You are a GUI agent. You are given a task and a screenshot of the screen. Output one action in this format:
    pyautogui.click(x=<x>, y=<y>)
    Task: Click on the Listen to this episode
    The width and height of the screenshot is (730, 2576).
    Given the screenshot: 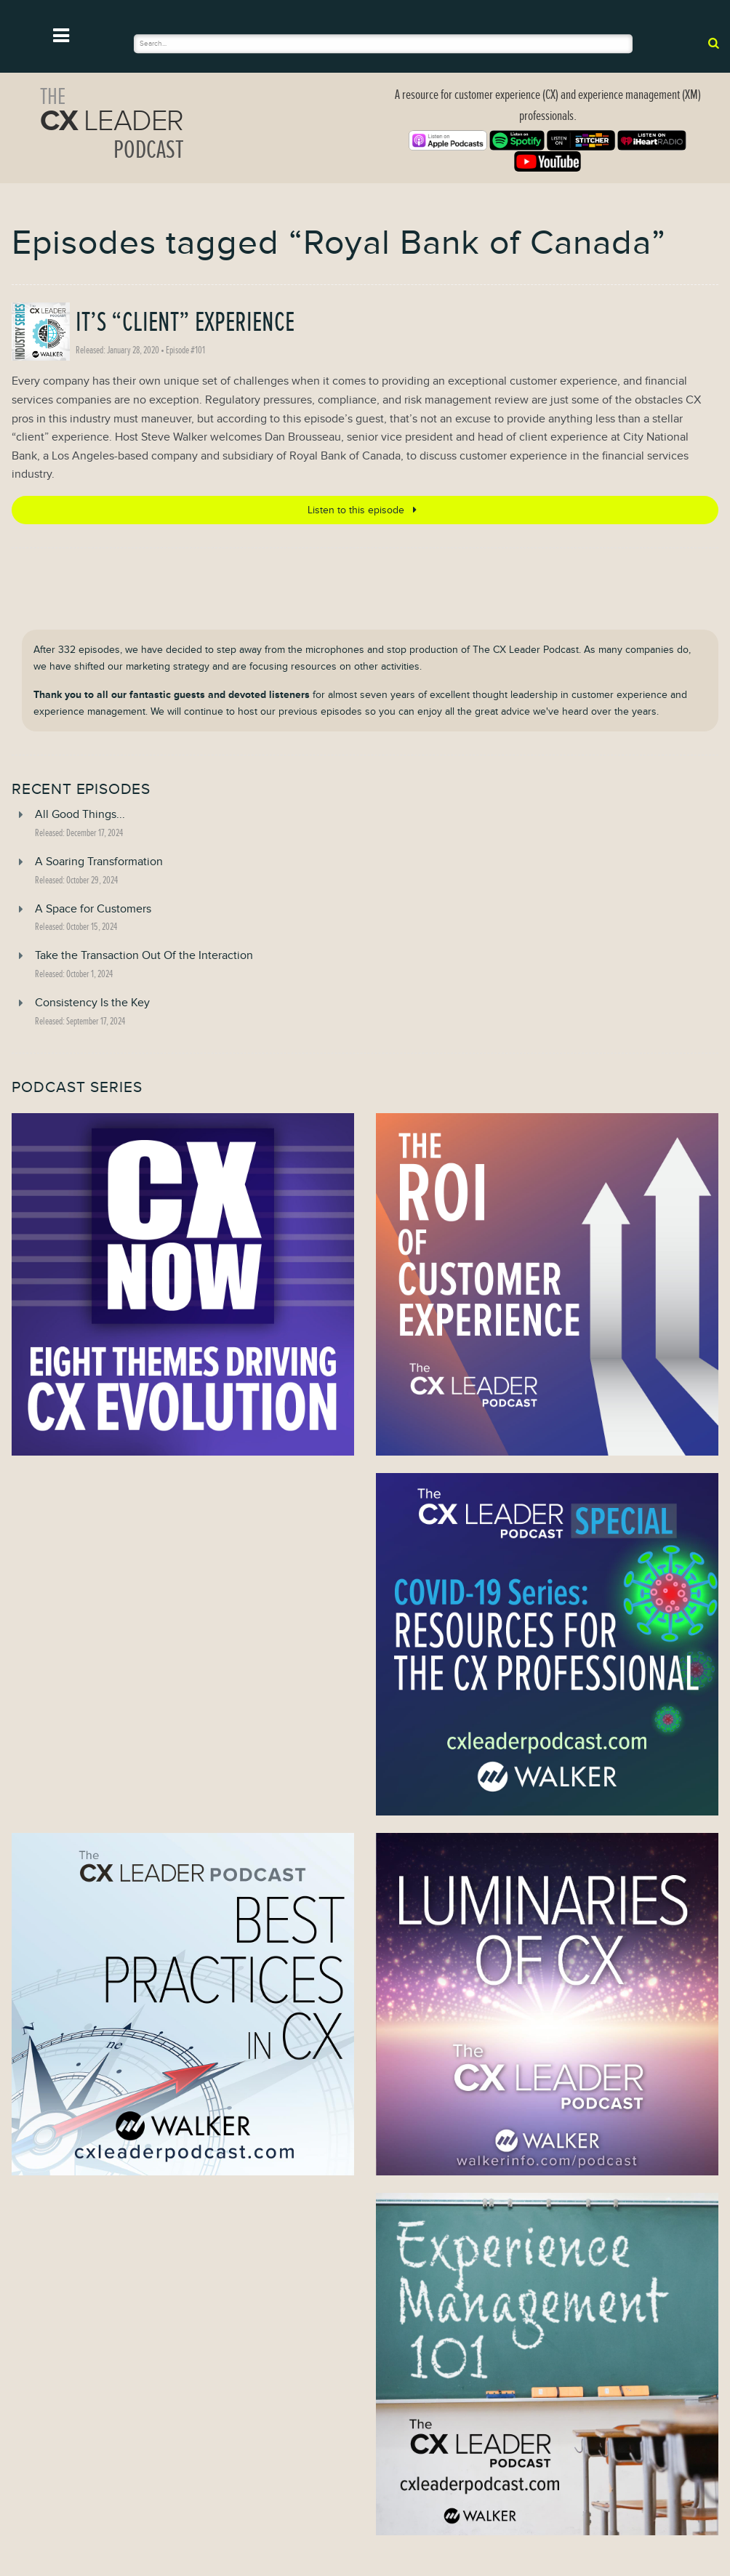 What is the action you would take?
    pyautogui.click(x=365, y=509)
    